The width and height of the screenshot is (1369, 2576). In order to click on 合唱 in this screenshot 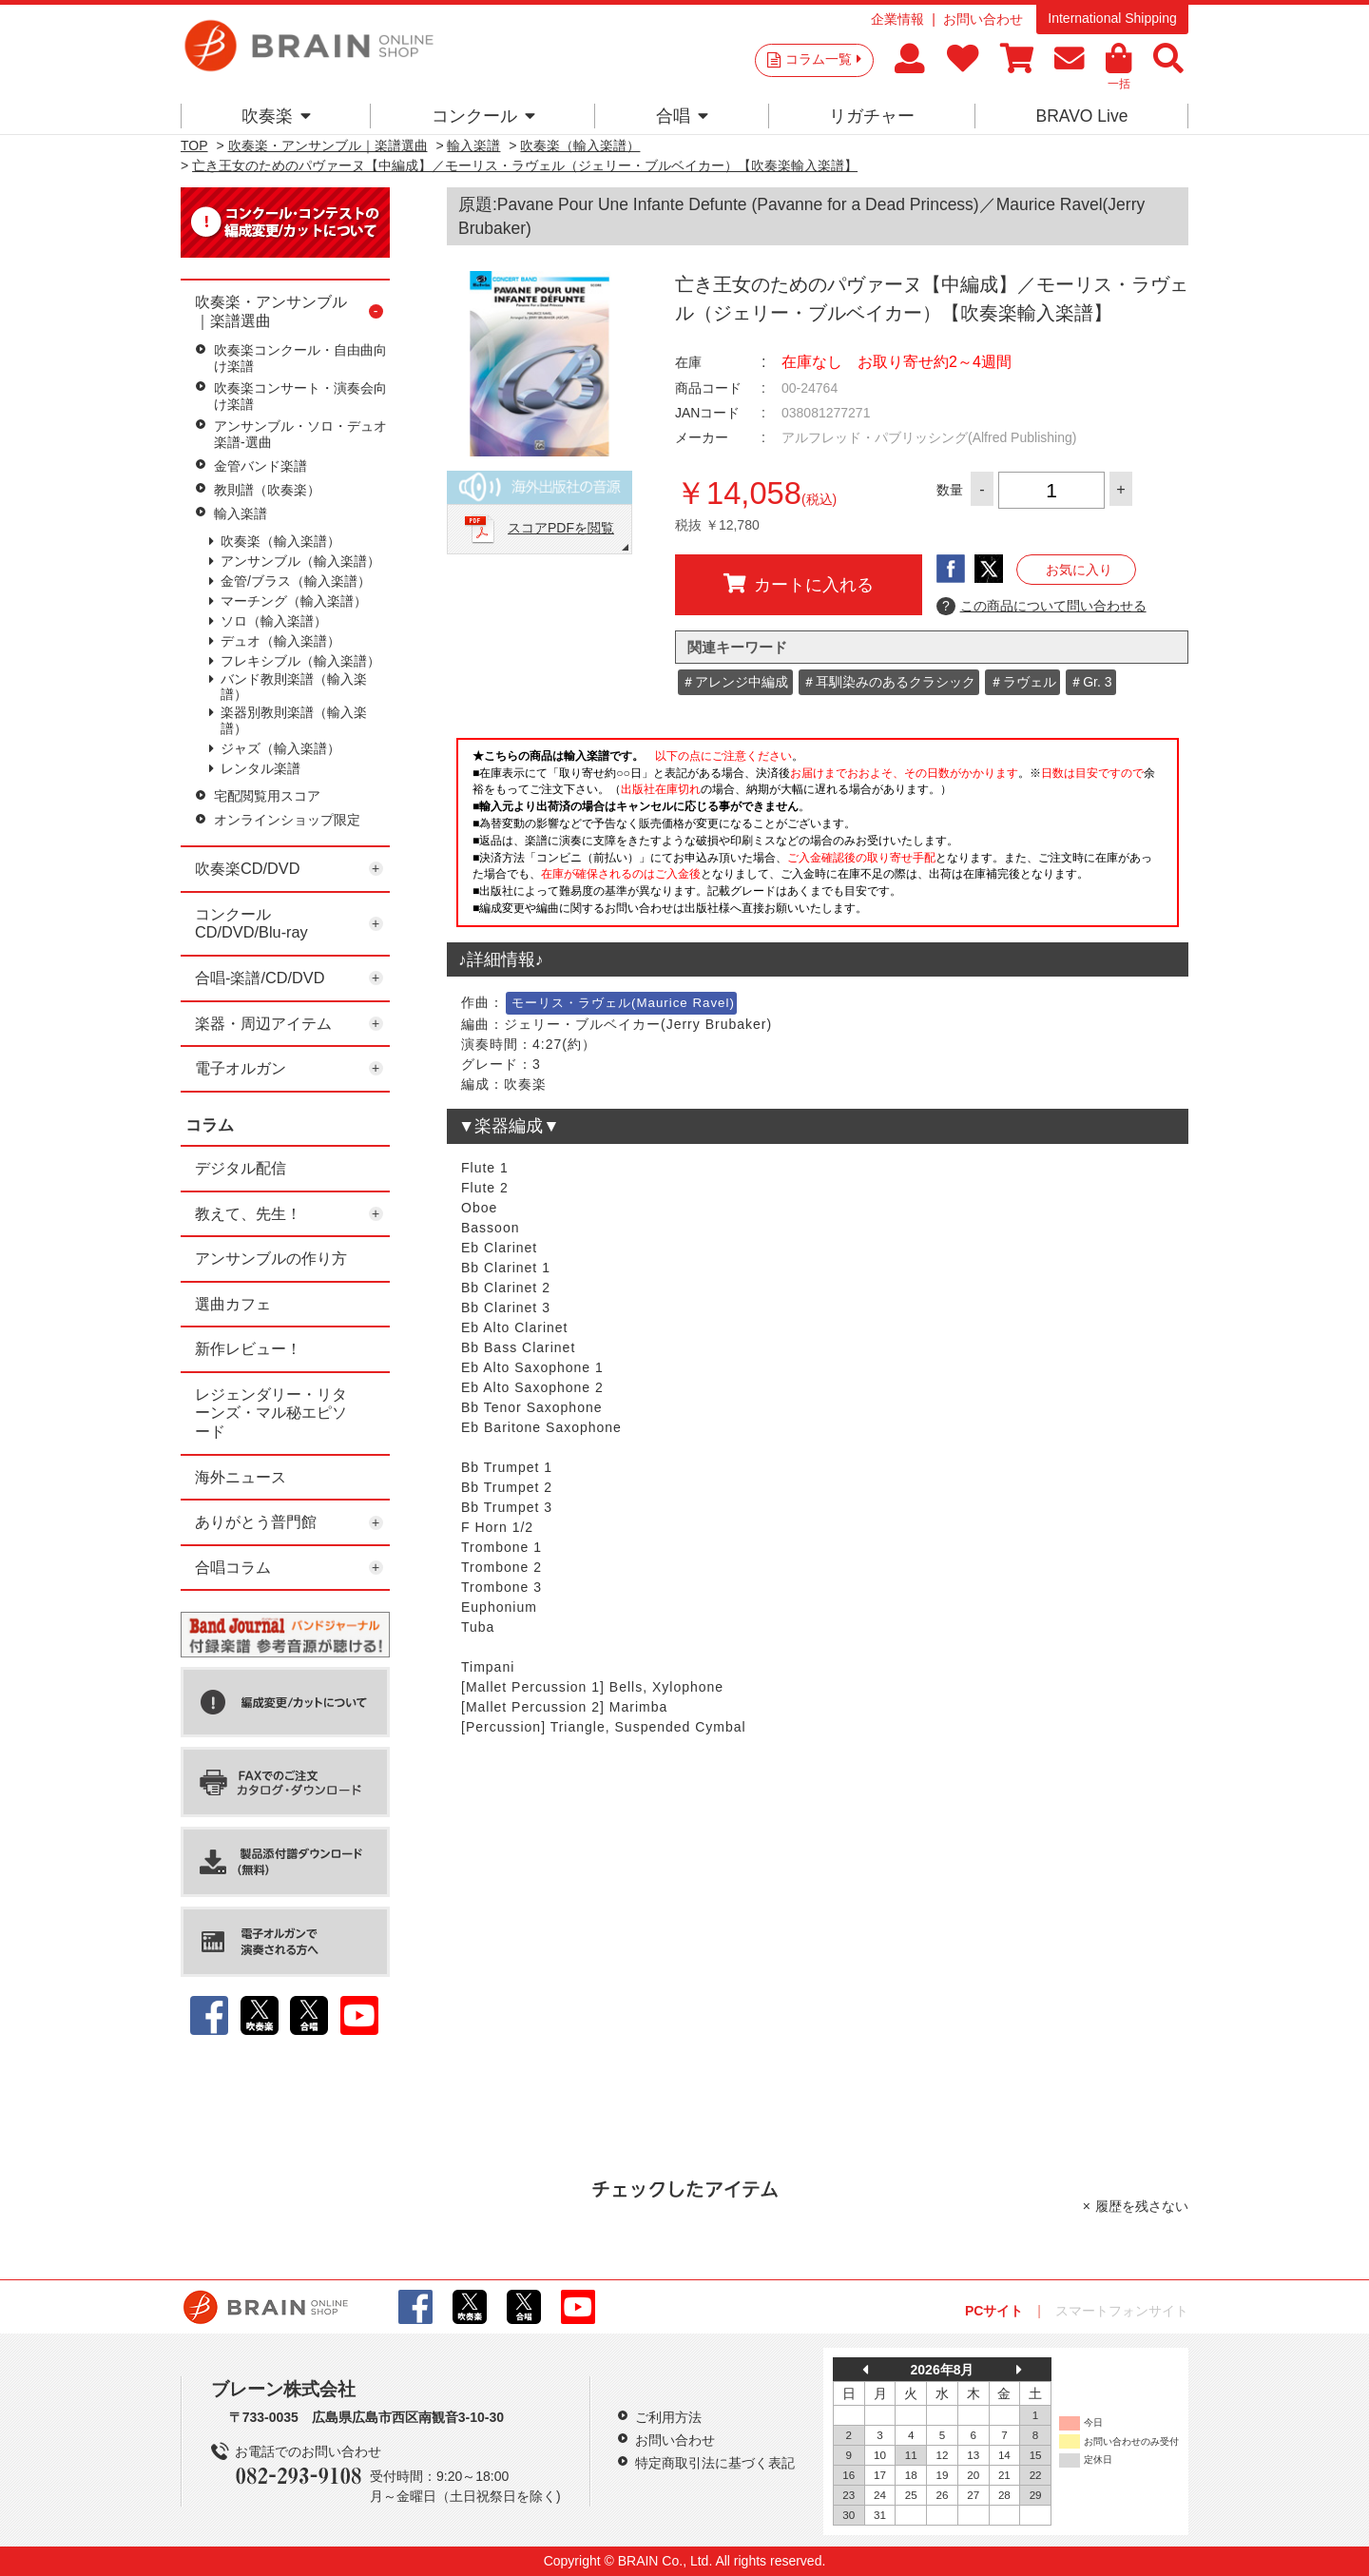, I will do `click(682, 116)`.